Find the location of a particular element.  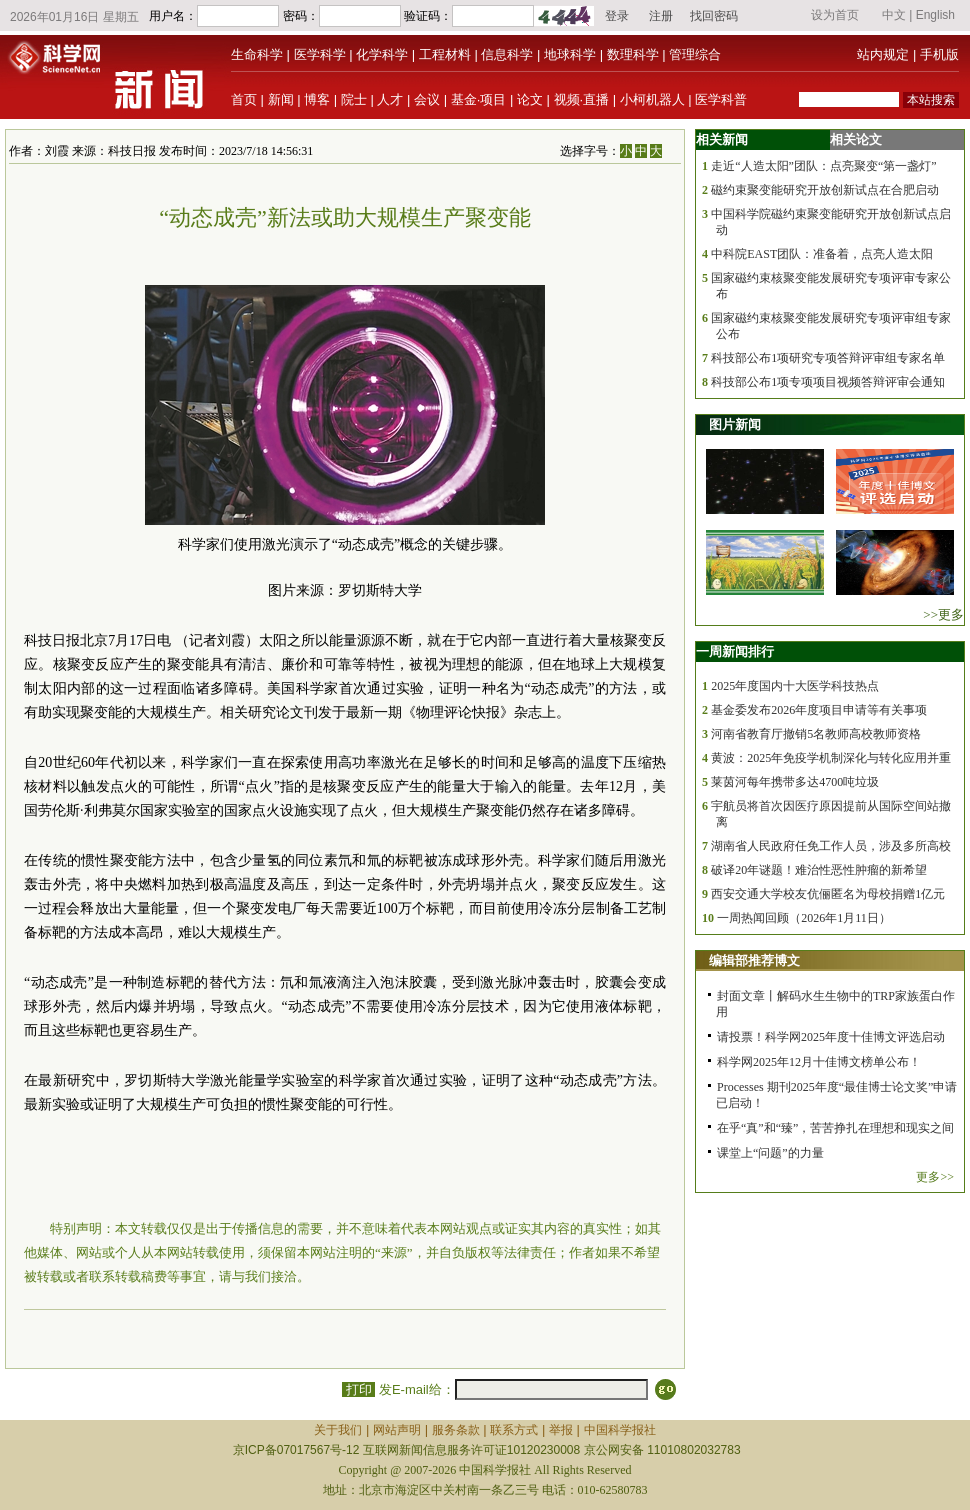

首页 is located at coordinates (244, 99).